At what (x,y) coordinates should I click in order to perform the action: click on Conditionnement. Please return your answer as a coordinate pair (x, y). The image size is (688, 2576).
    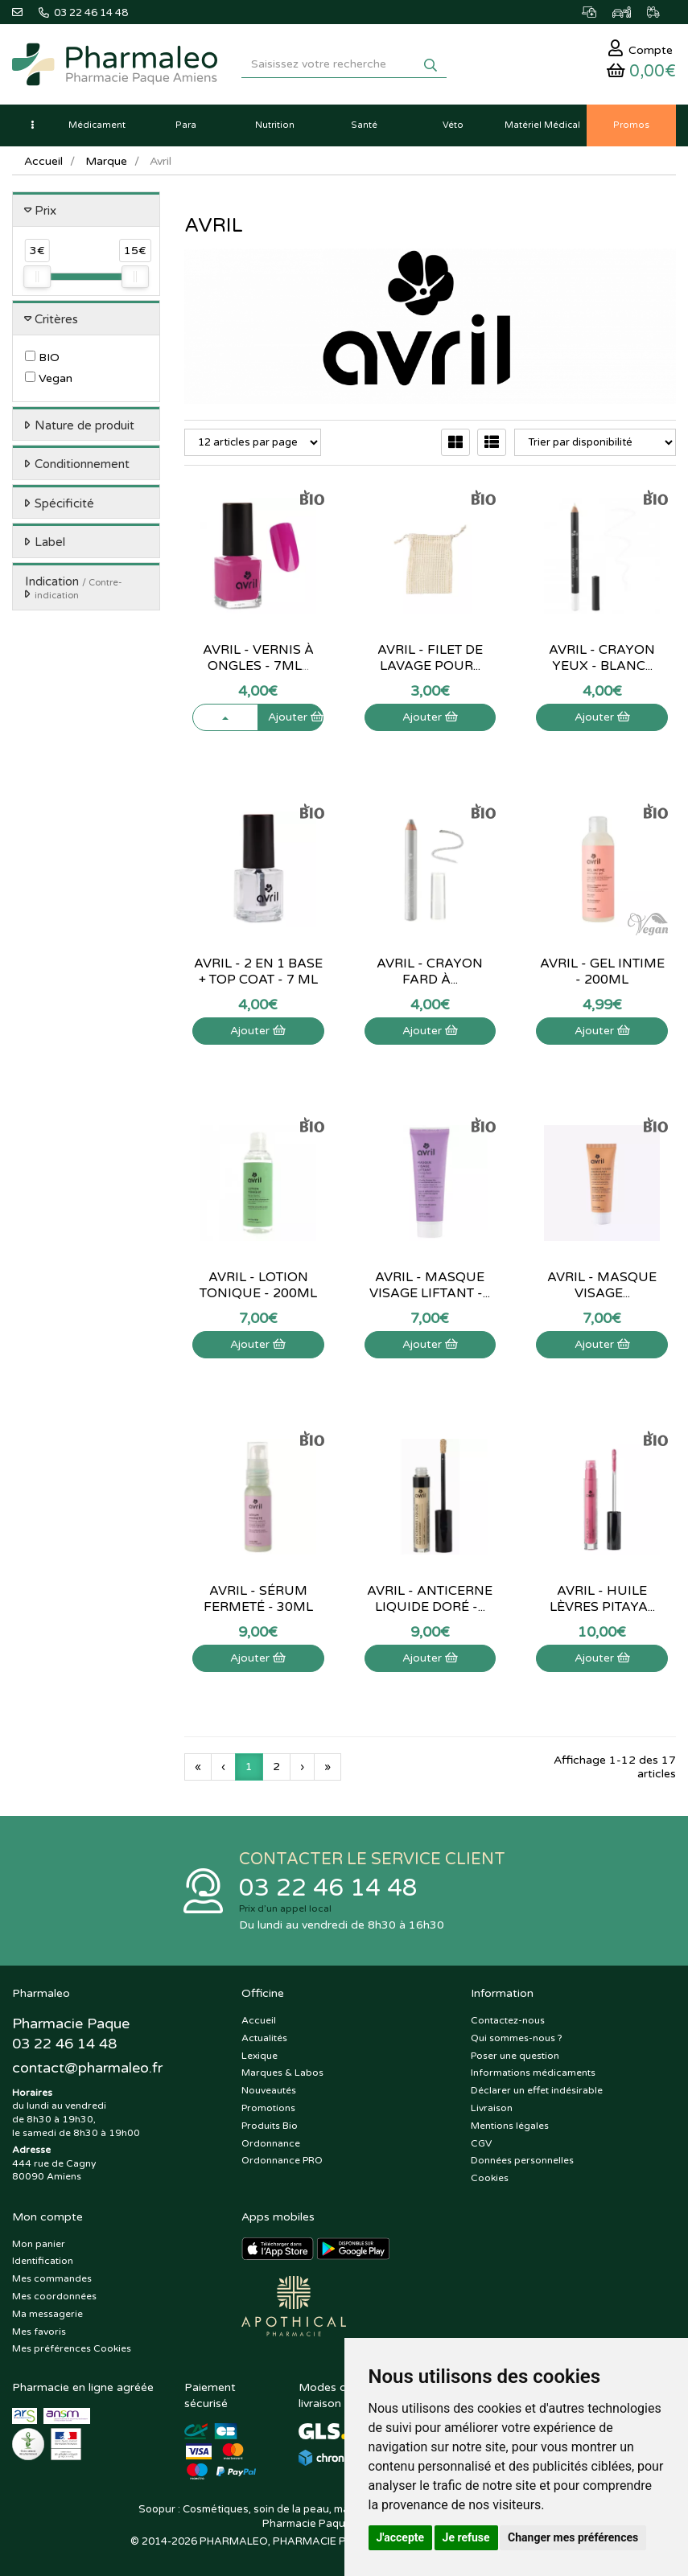
    Looking at the image, I should click on (82, 464).